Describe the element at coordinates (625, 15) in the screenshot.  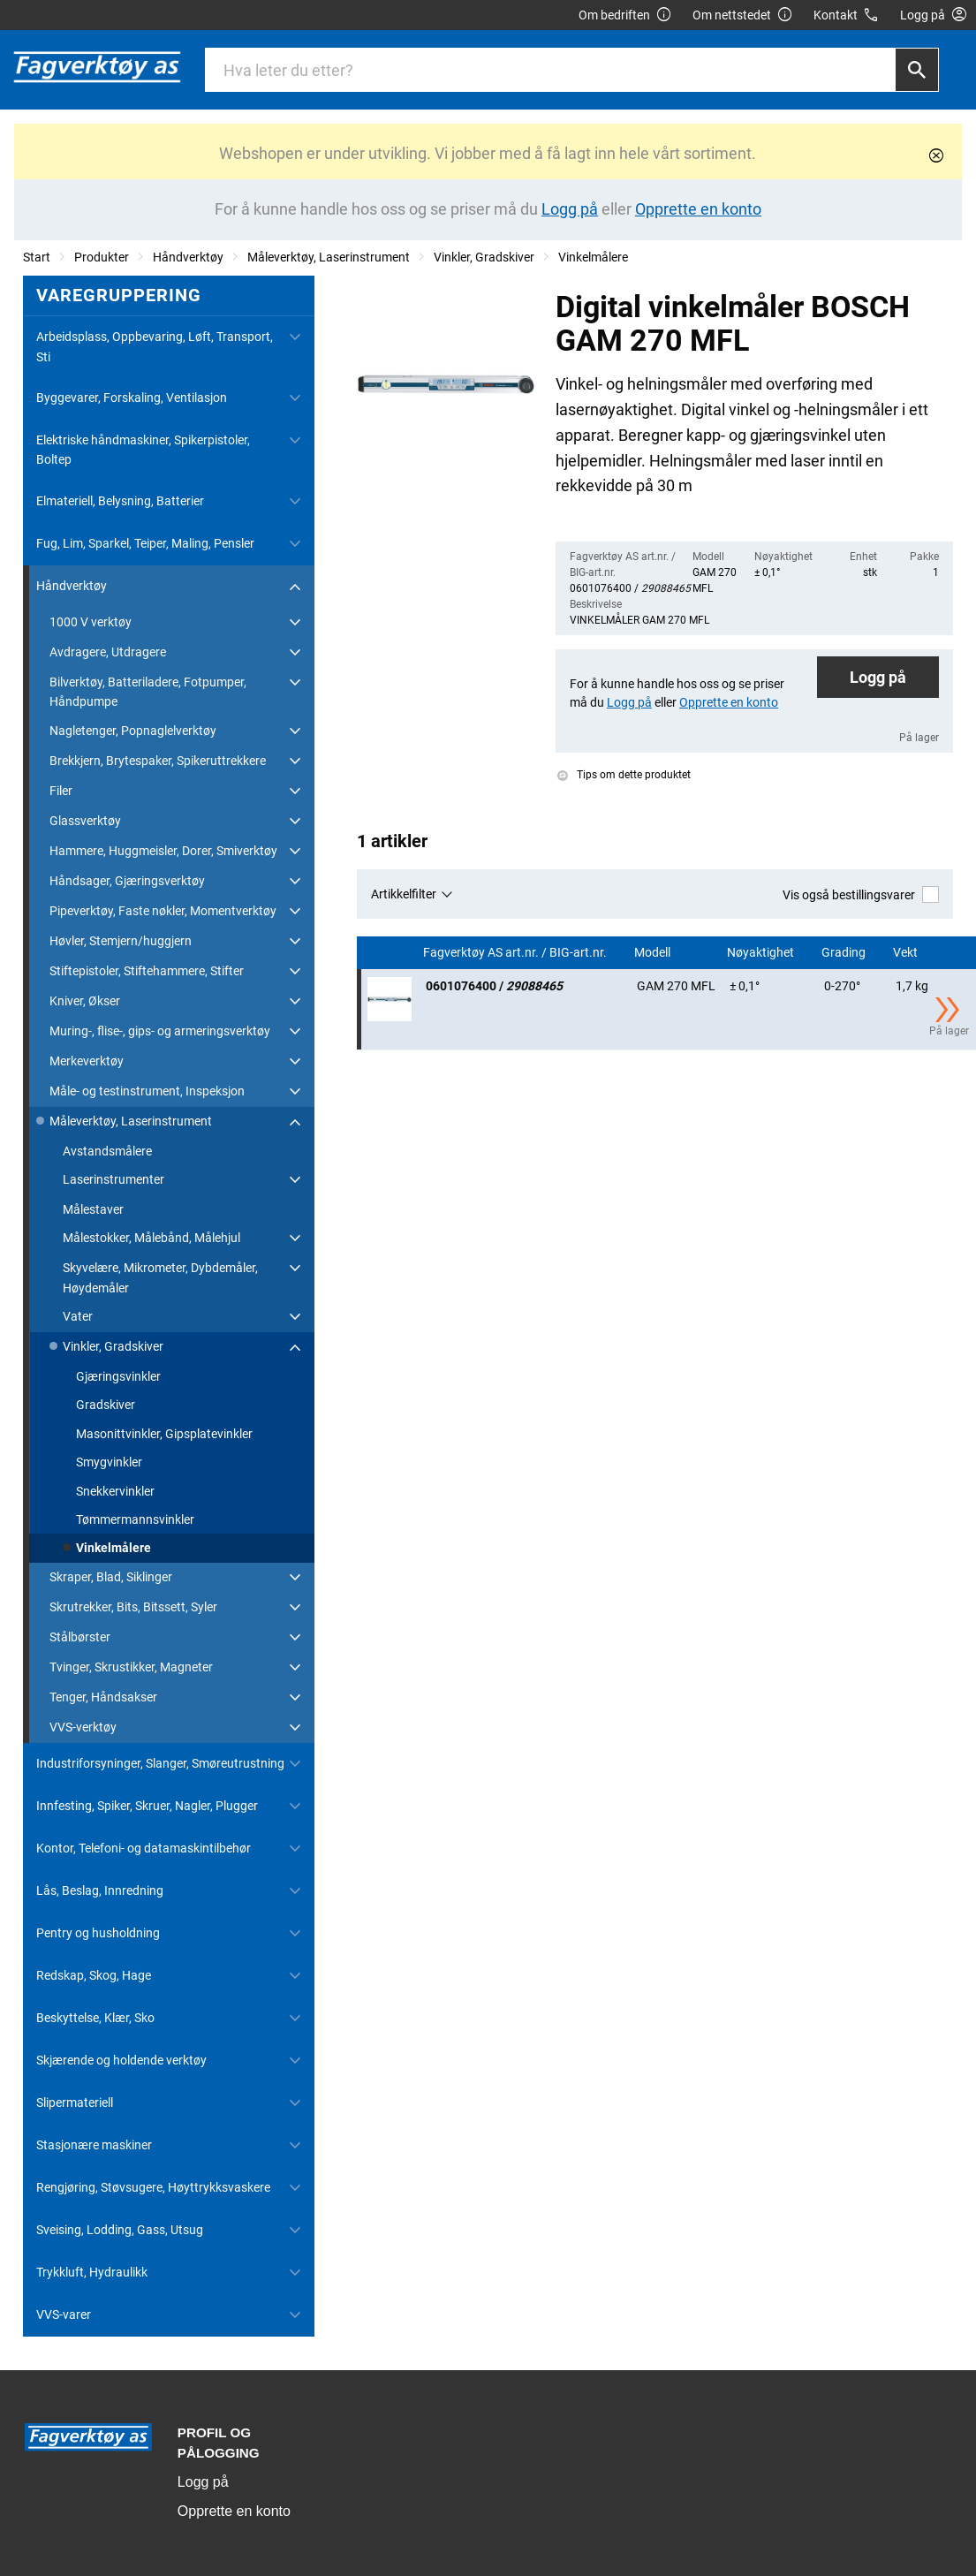
I see `Om bedriften` at that location.